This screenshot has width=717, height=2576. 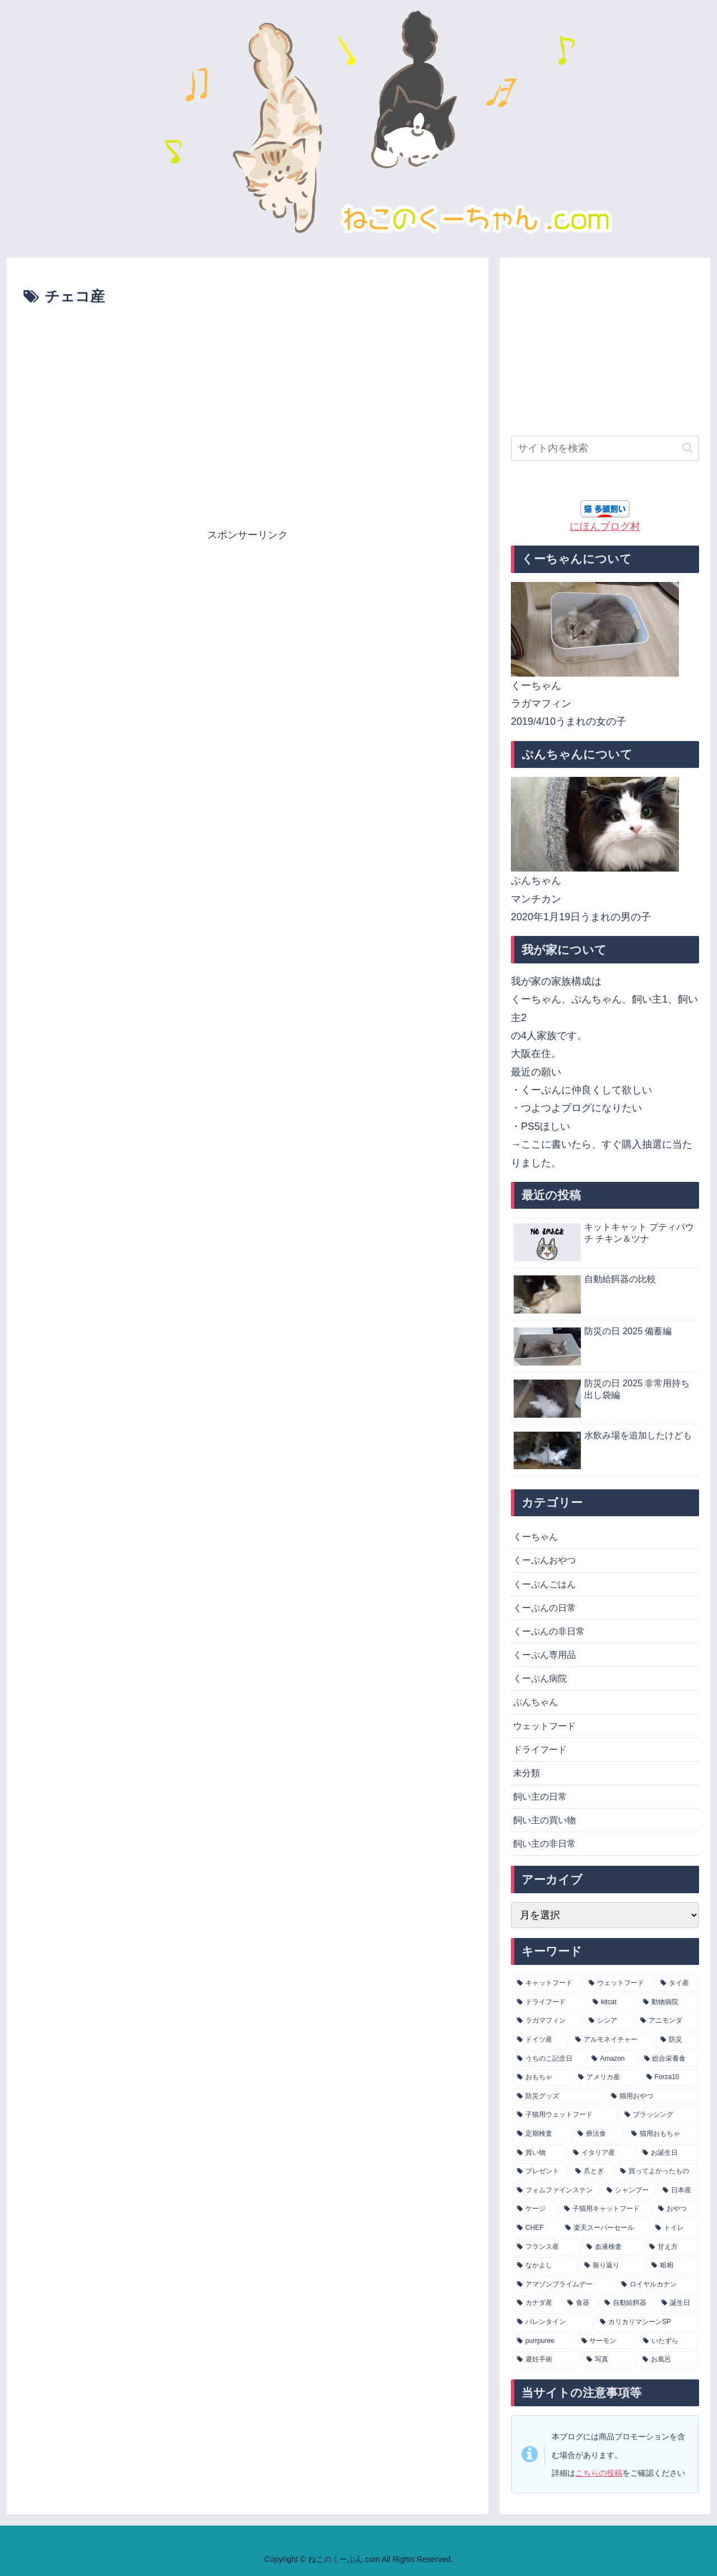 What do you see at coordinates (563, 2284) in the screenshot?
I see `[アマゾンプライムデー (5個の項目)]` at bounding box center [563, 2284].